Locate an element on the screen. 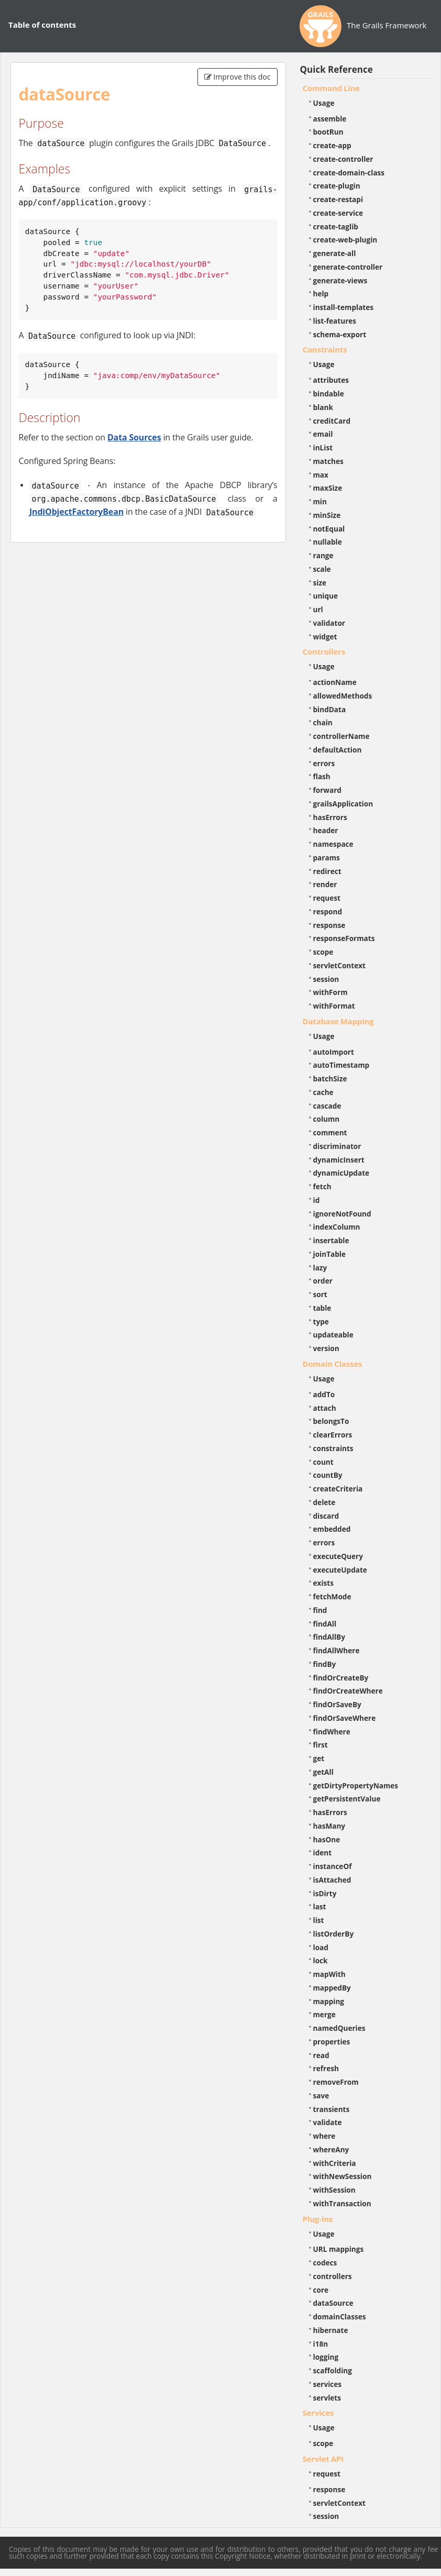  render is located at coordinates (325, 884).